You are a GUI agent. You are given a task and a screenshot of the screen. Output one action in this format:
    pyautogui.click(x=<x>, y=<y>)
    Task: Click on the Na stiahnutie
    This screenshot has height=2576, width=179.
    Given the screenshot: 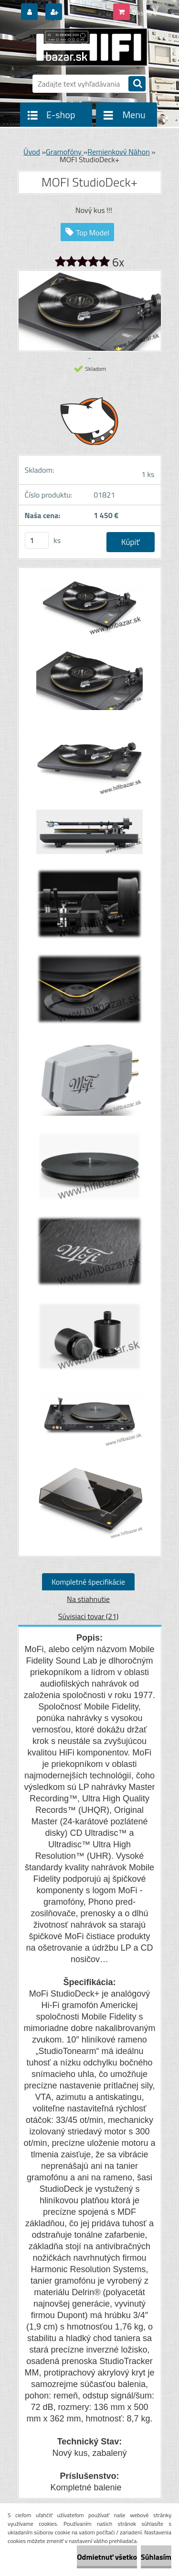 What is the action you would take?
    pyautogui.click(x=88, y=1599)
    